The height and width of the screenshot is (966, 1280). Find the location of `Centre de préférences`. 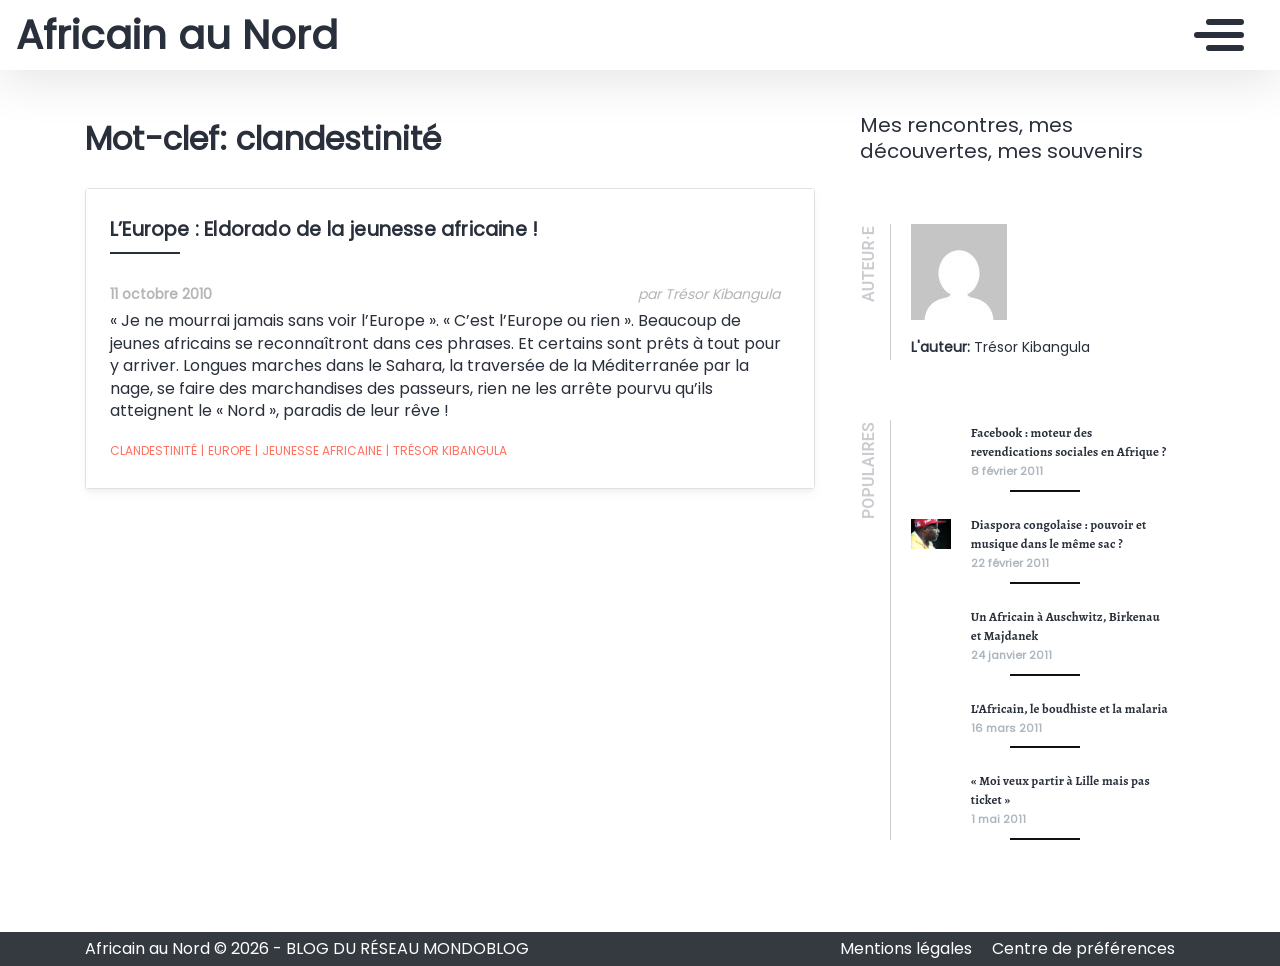

Centre de préférences is located at coordinates (1083, 948).